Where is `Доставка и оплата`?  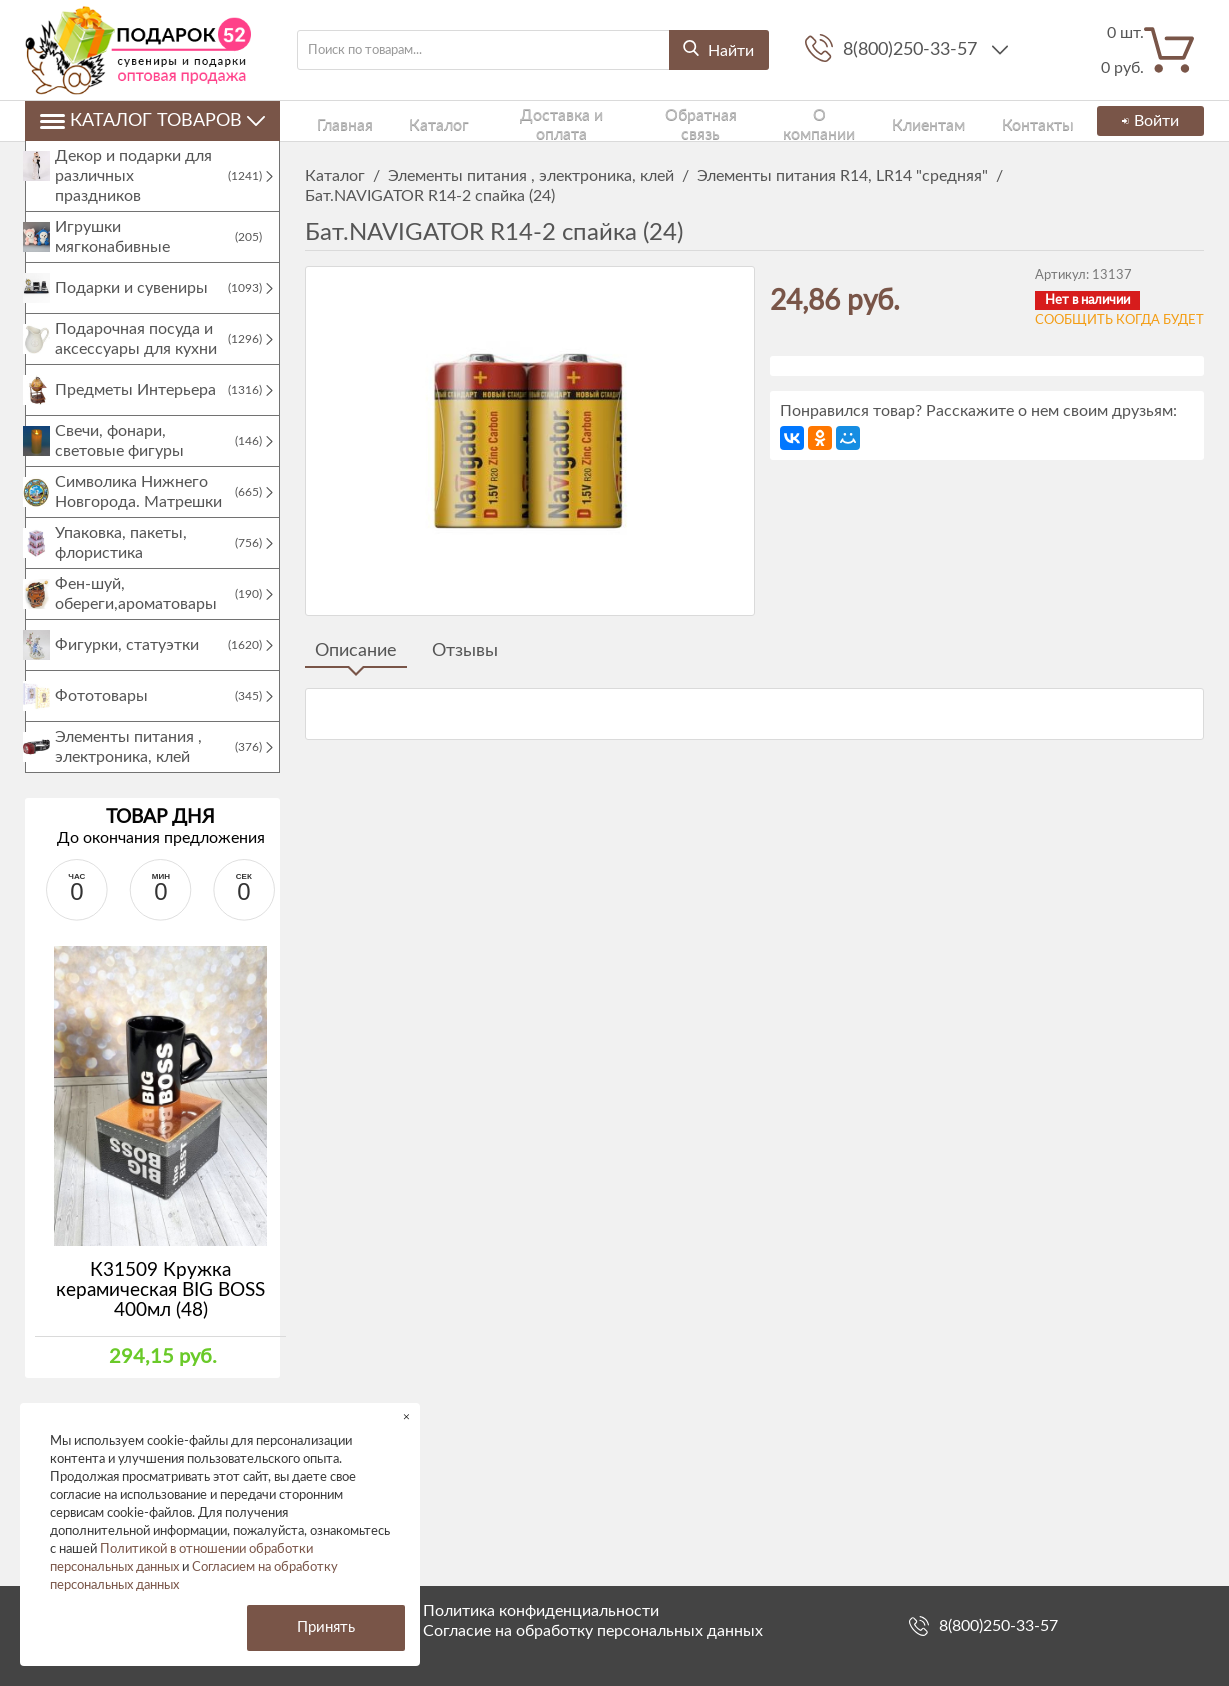 Доставка и оплата is located at coordinates (526, 120).